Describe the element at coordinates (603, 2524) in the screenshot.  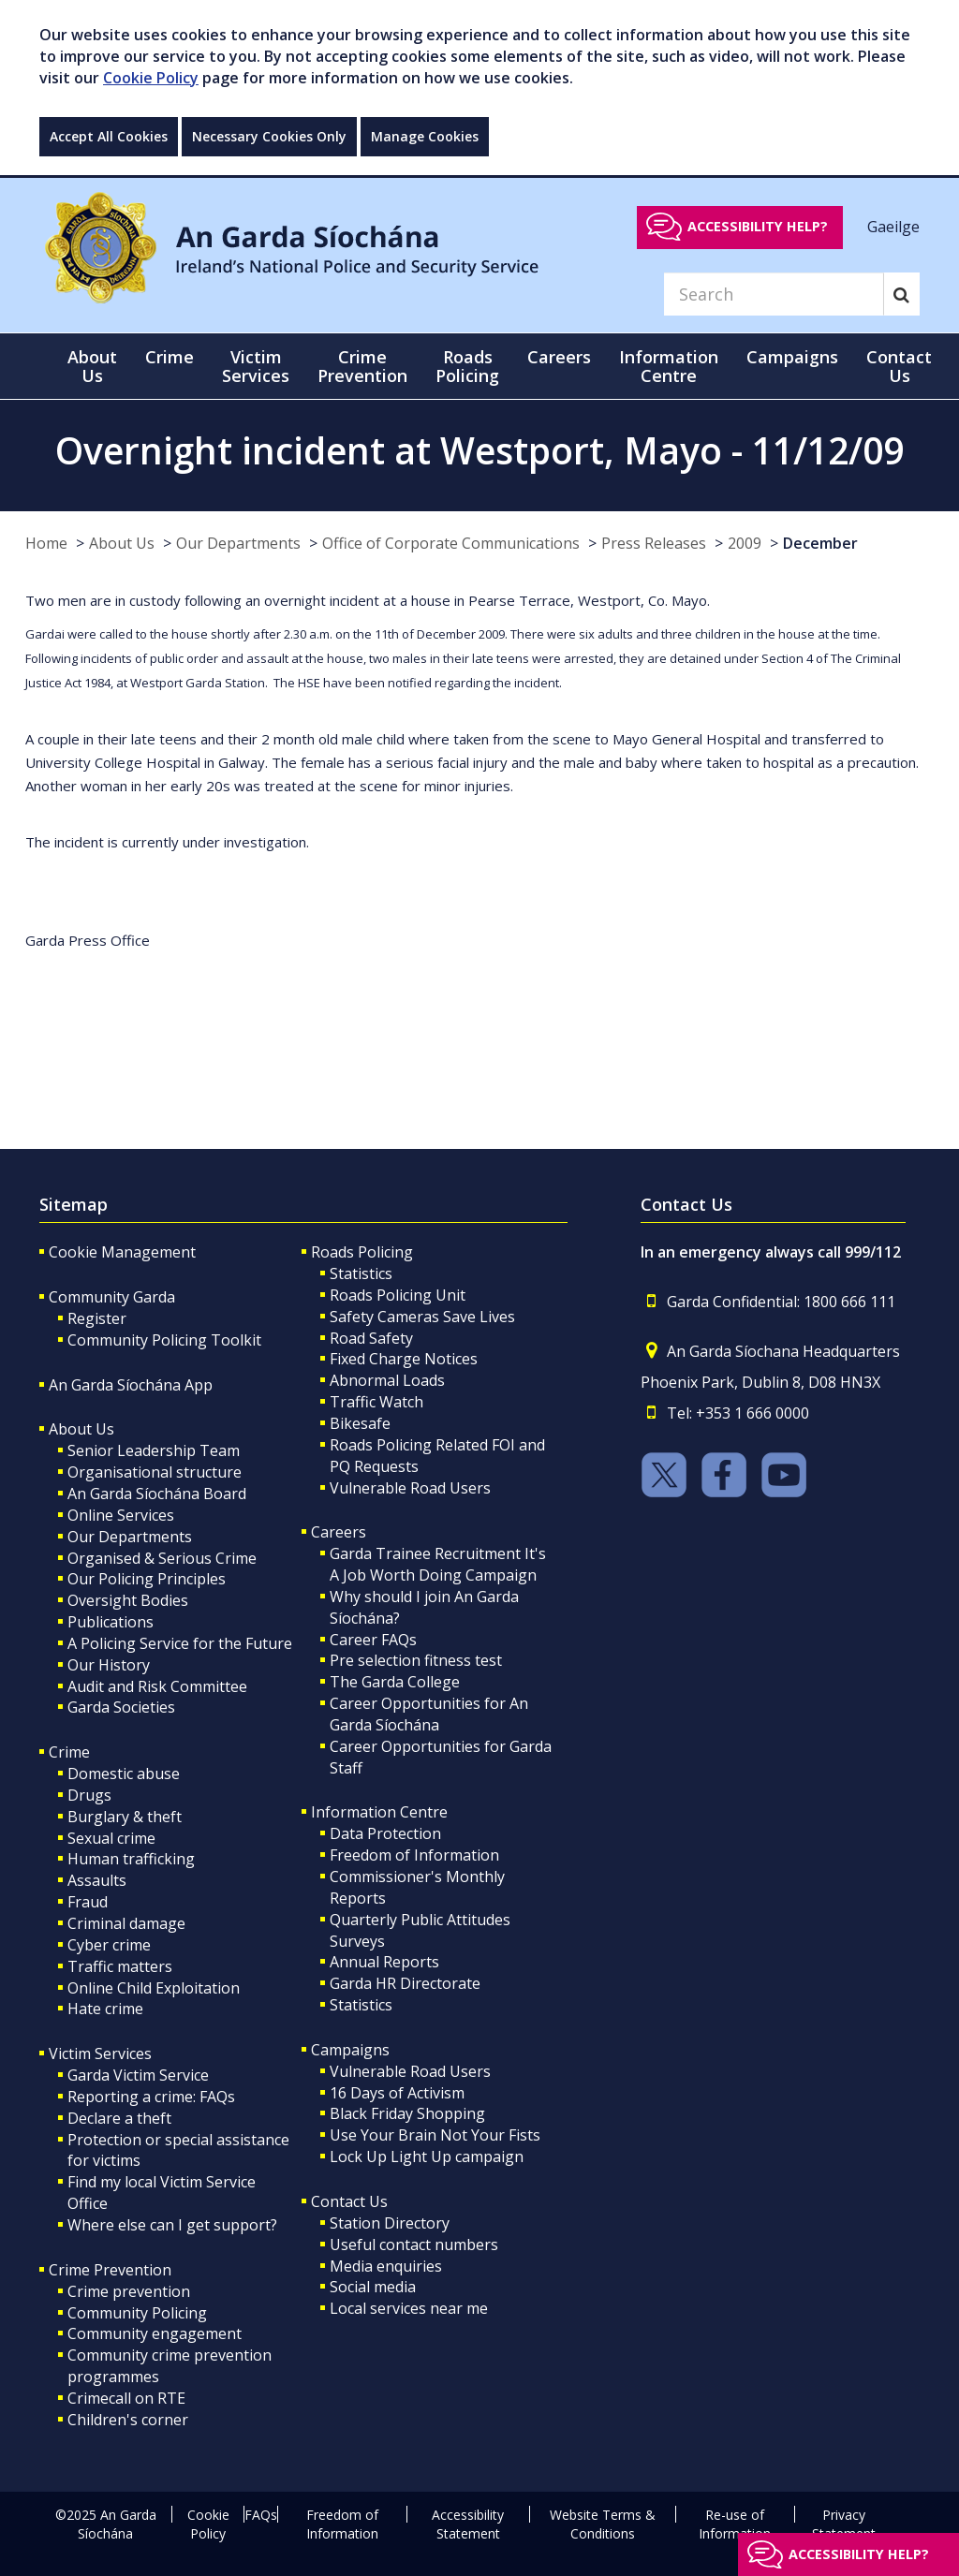
I see `Website Terms & Conditions` at that location.